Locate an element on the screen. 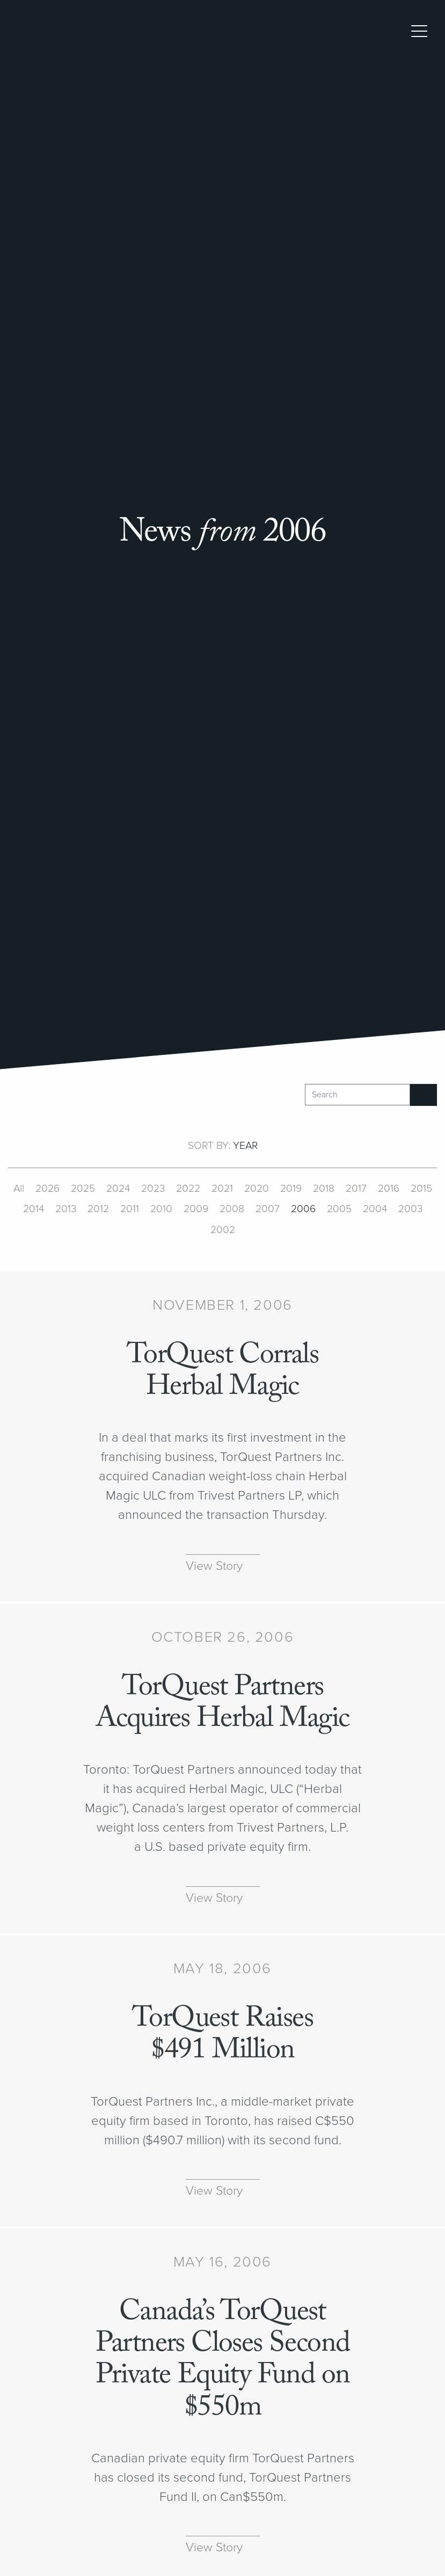  2009 is located at coordinates (196, 1209).